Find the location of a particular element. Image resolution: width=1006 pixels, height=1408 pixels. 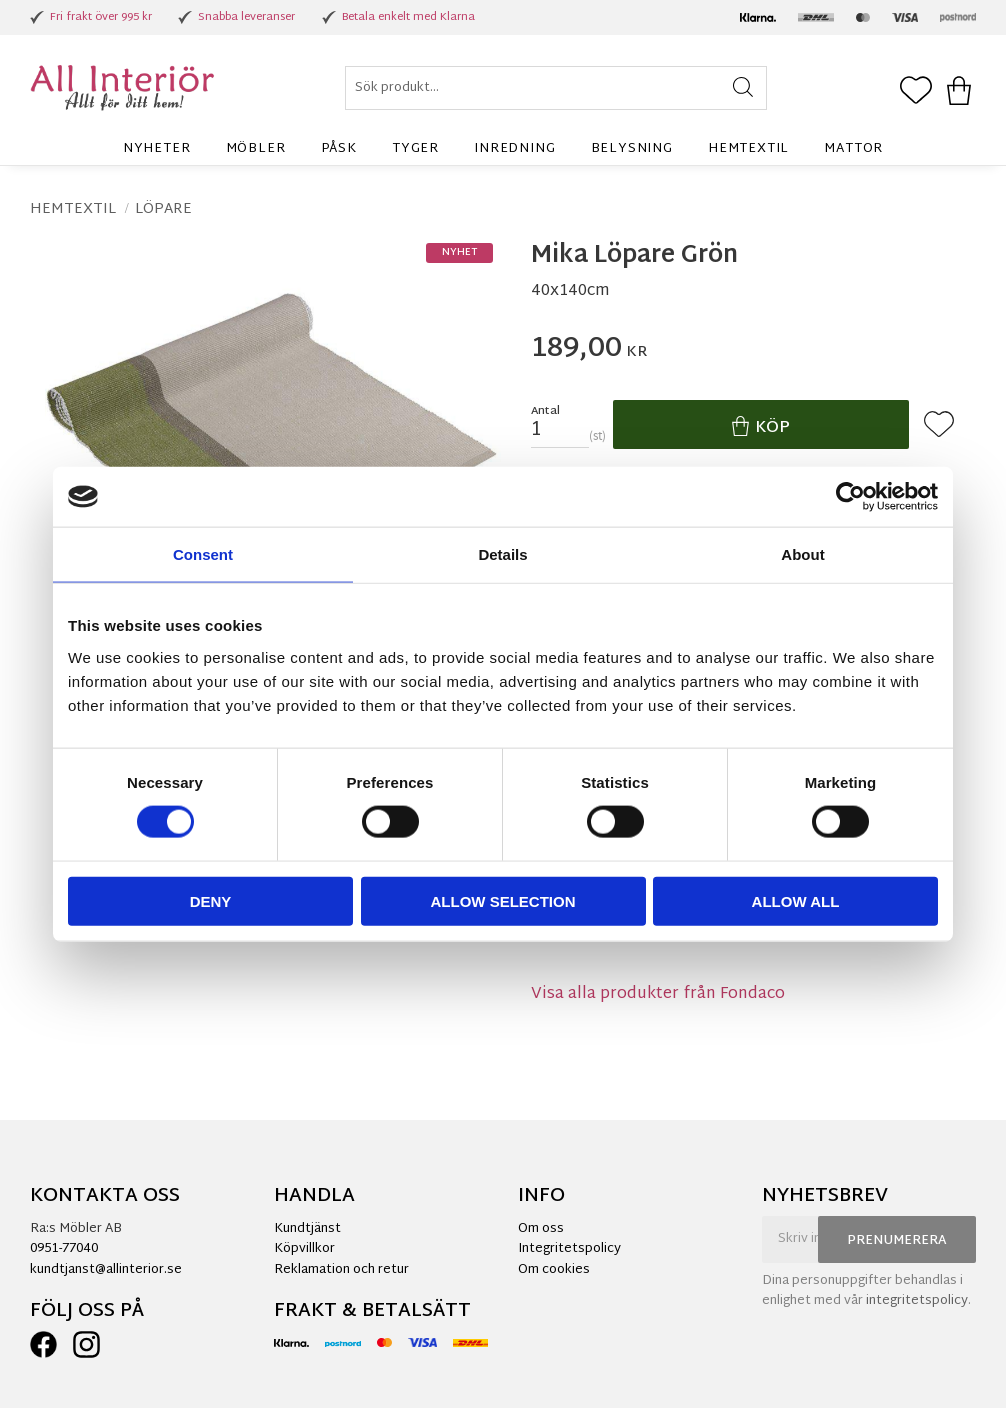

[Sök produkter & kategorier] is located at coordinates (556, 88).